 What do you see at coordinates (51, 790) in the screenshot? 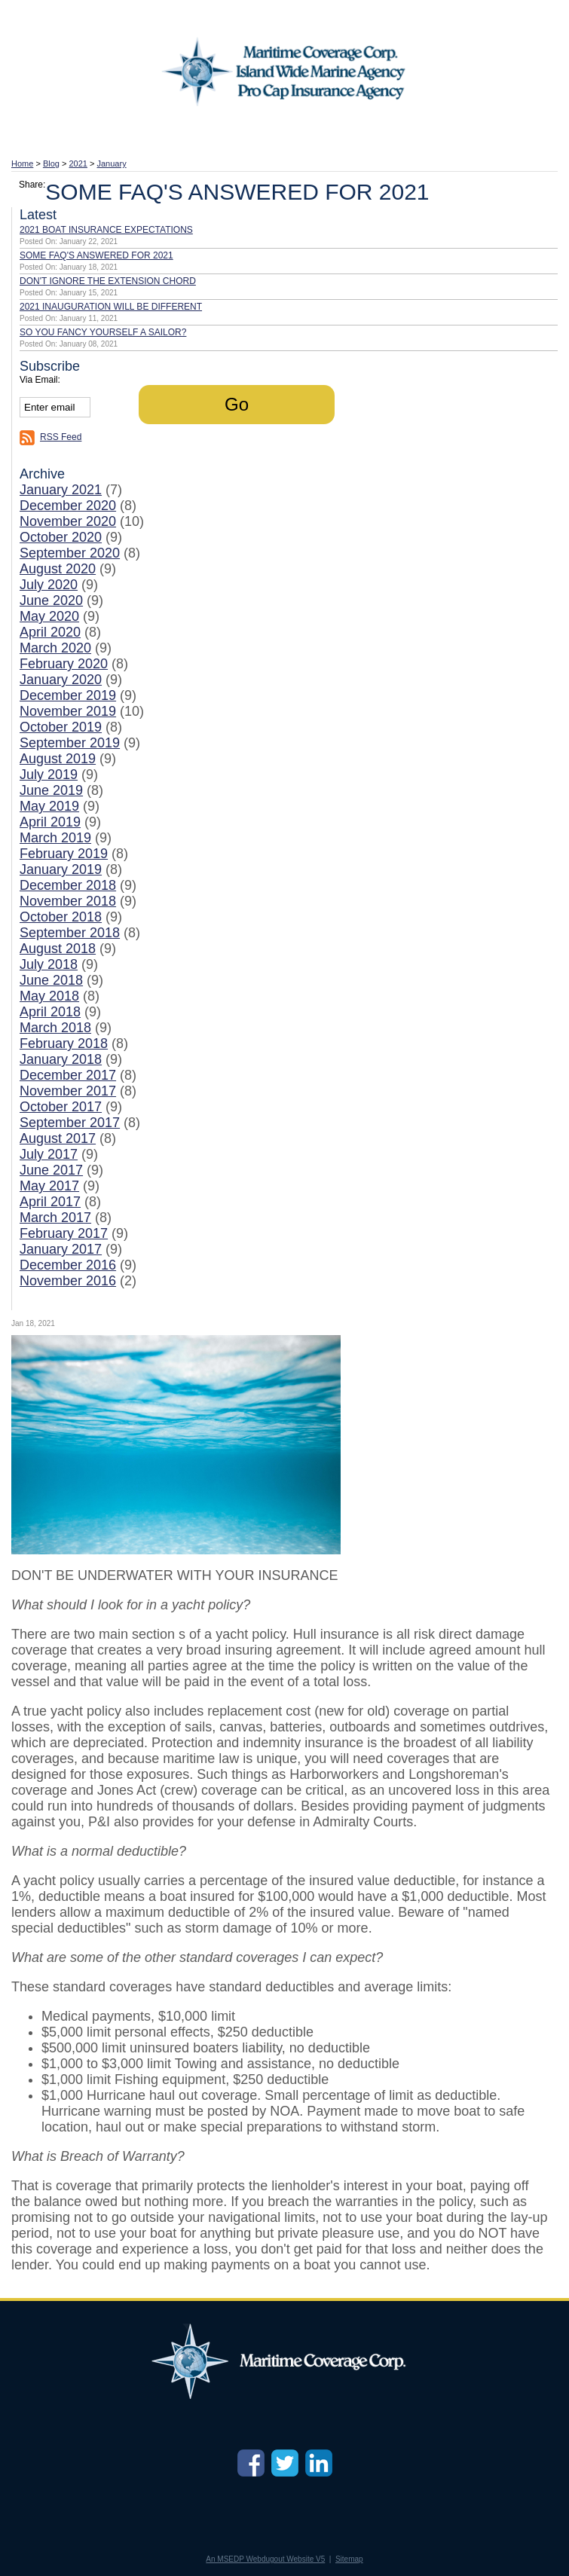
I see `June 2019` at bounding box center [51, 790].